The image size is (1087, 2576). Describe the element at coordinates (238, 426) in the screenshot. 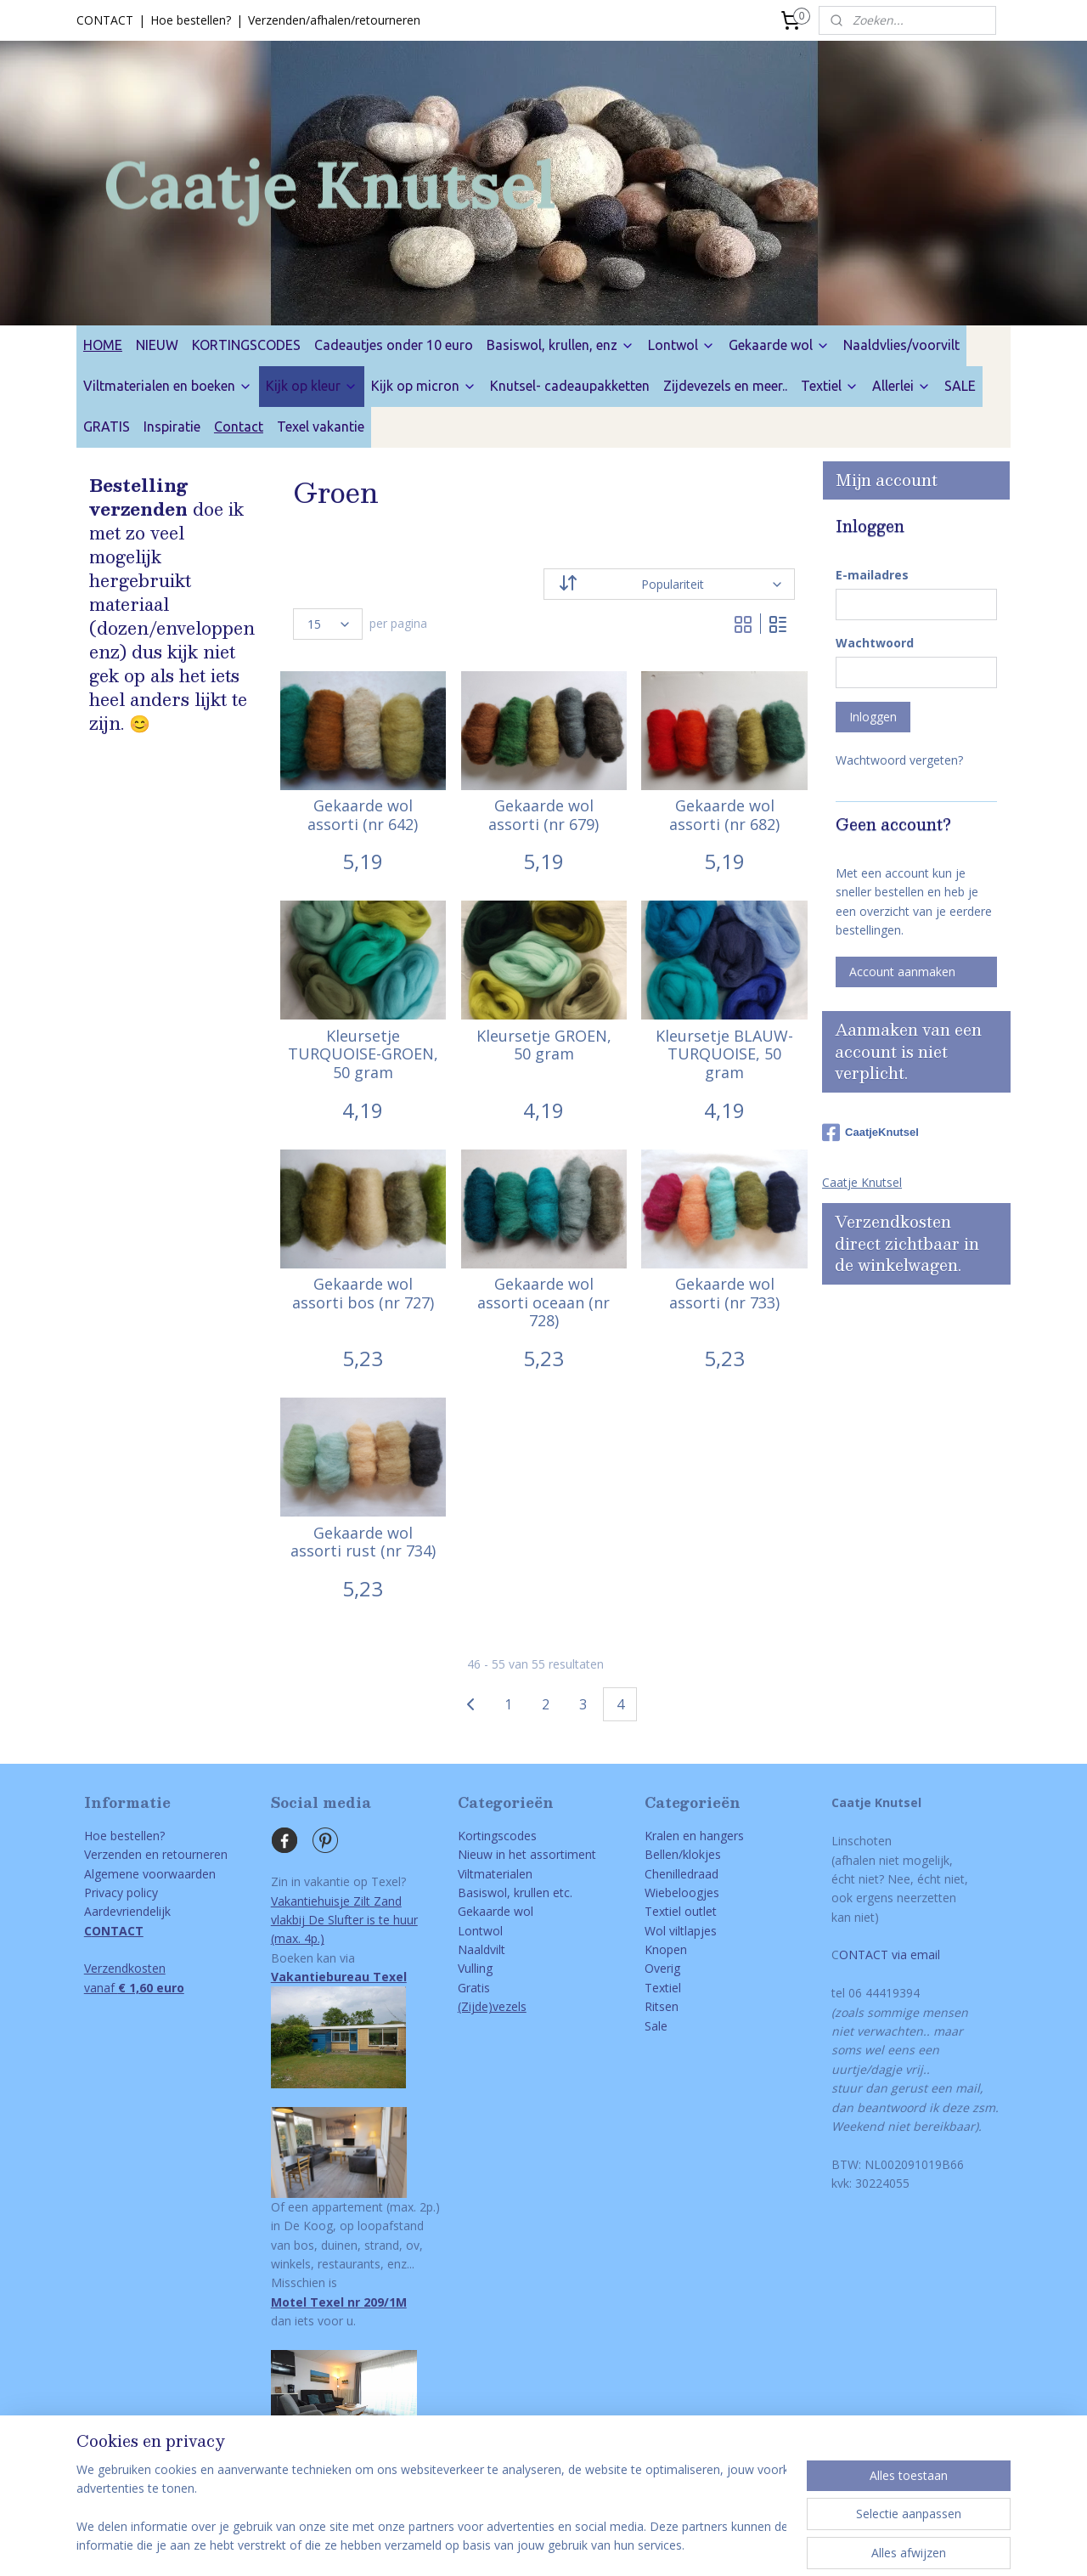

I see `Contact` at that location.